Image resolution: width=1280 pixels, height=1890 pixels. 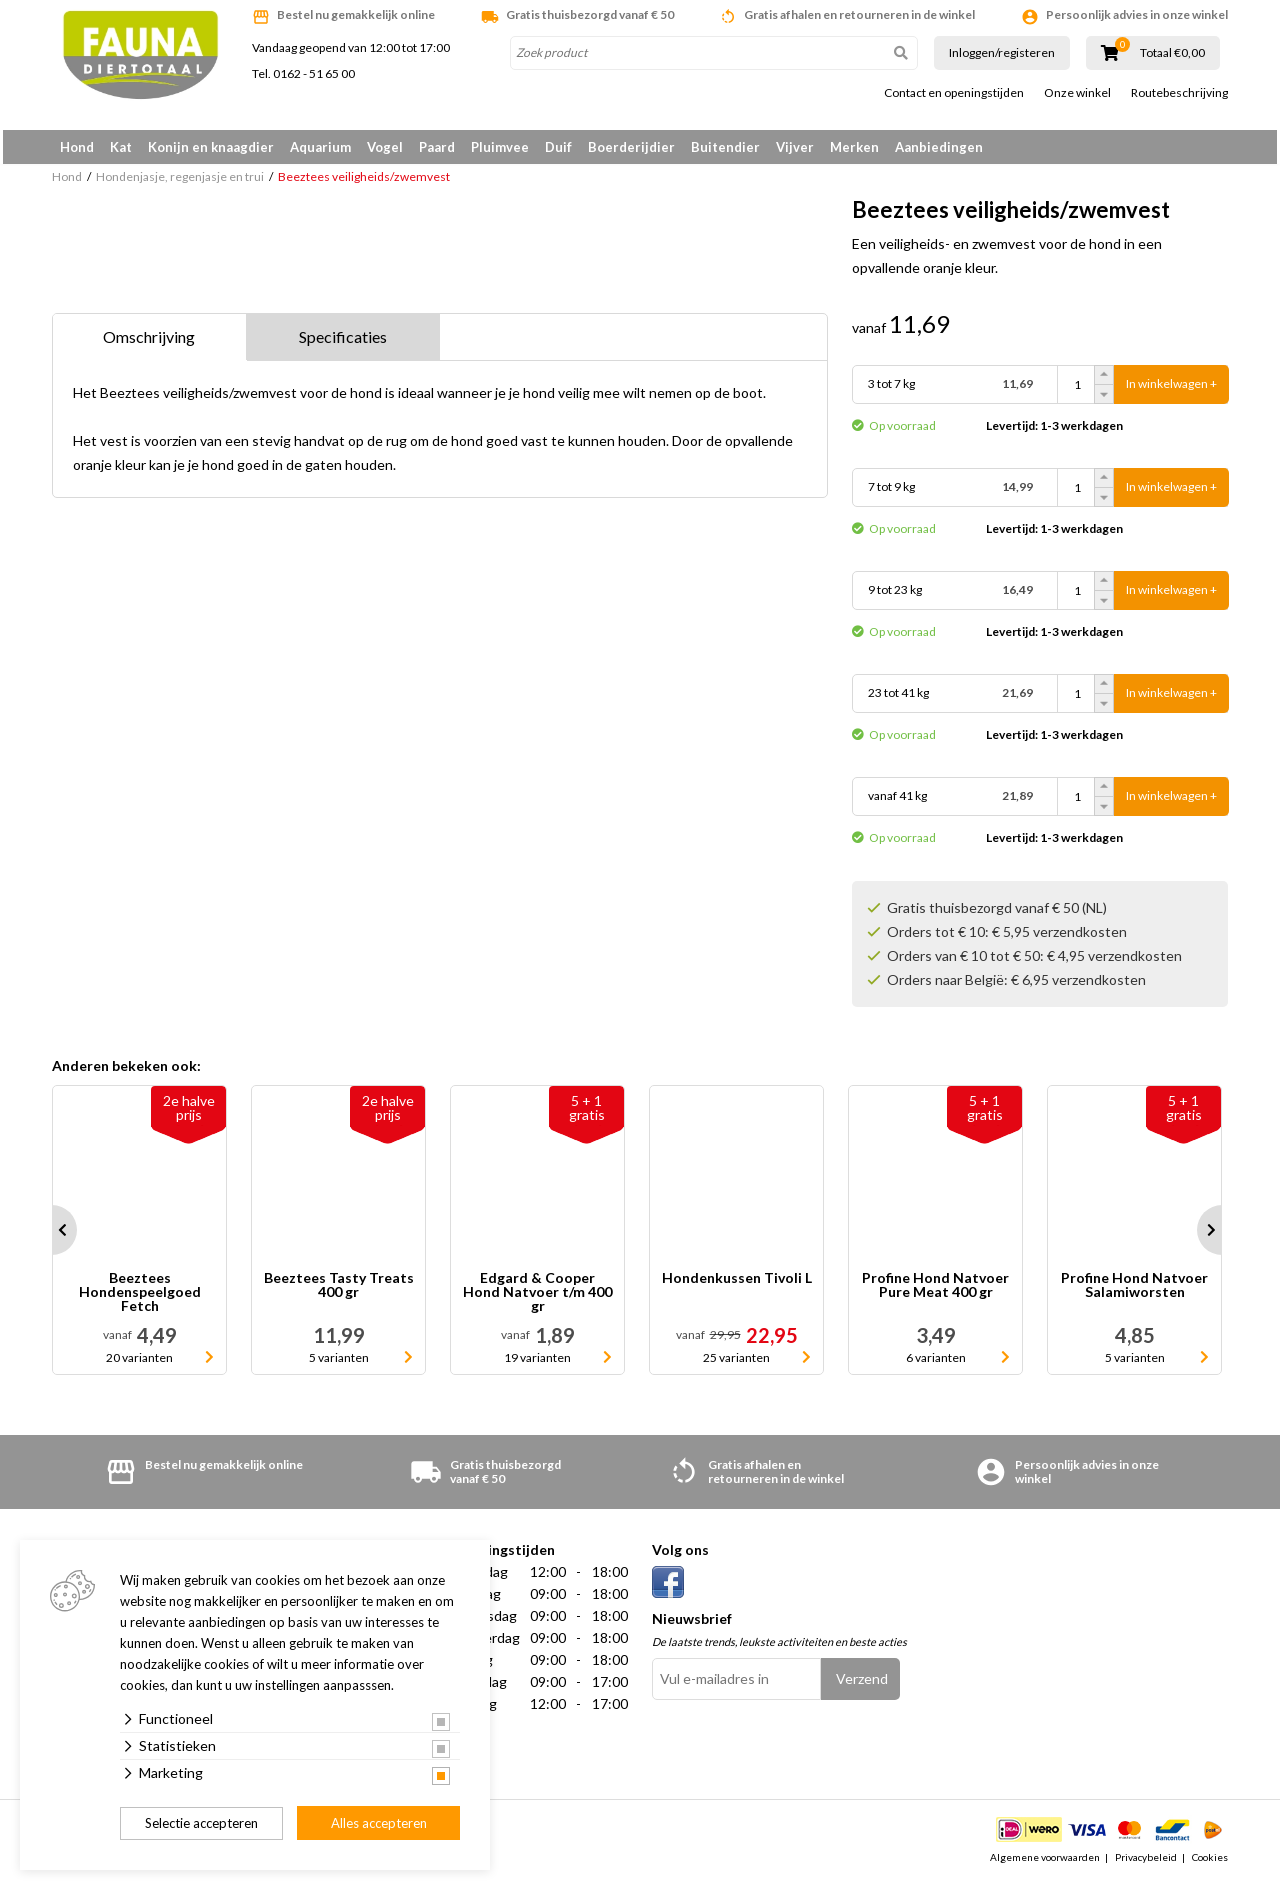 What do you see at coordinates (537, 1299) in the screenshot?
I see `Edgard & Cooper Hond Natvoer t/m 400 gr` at bounding box center [537, 1299].